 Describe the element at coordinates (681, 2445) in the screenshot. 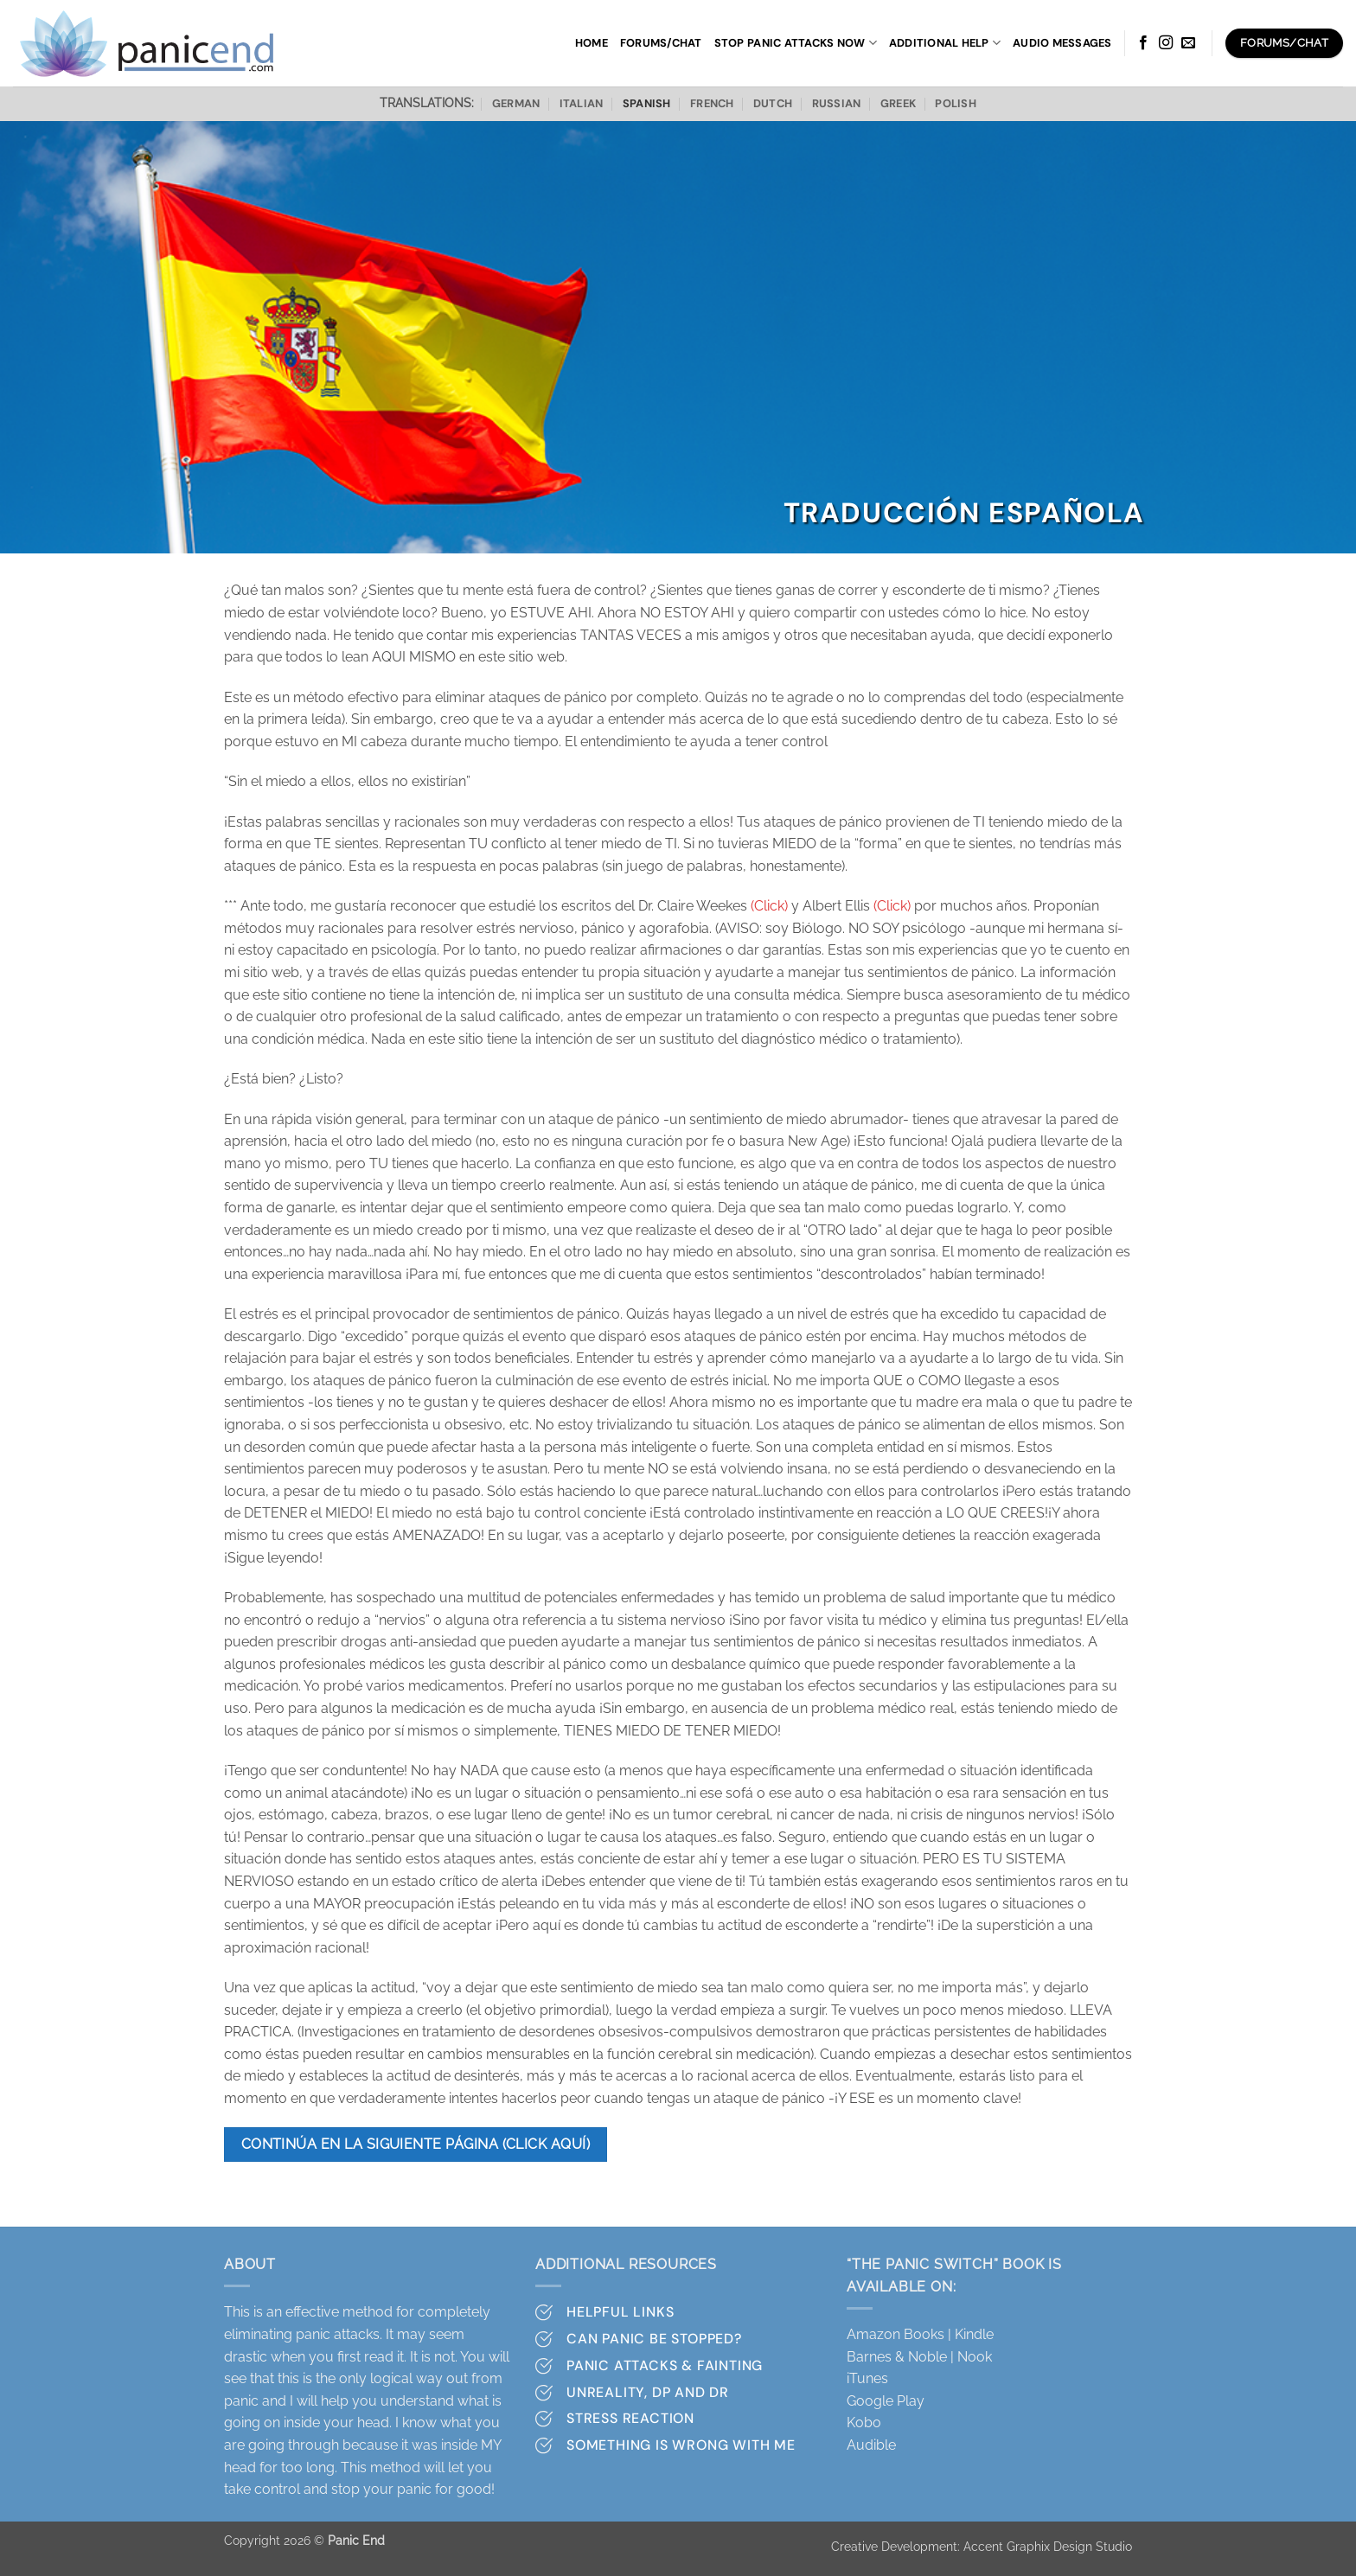

I see `Something is wrong with me` at that location.